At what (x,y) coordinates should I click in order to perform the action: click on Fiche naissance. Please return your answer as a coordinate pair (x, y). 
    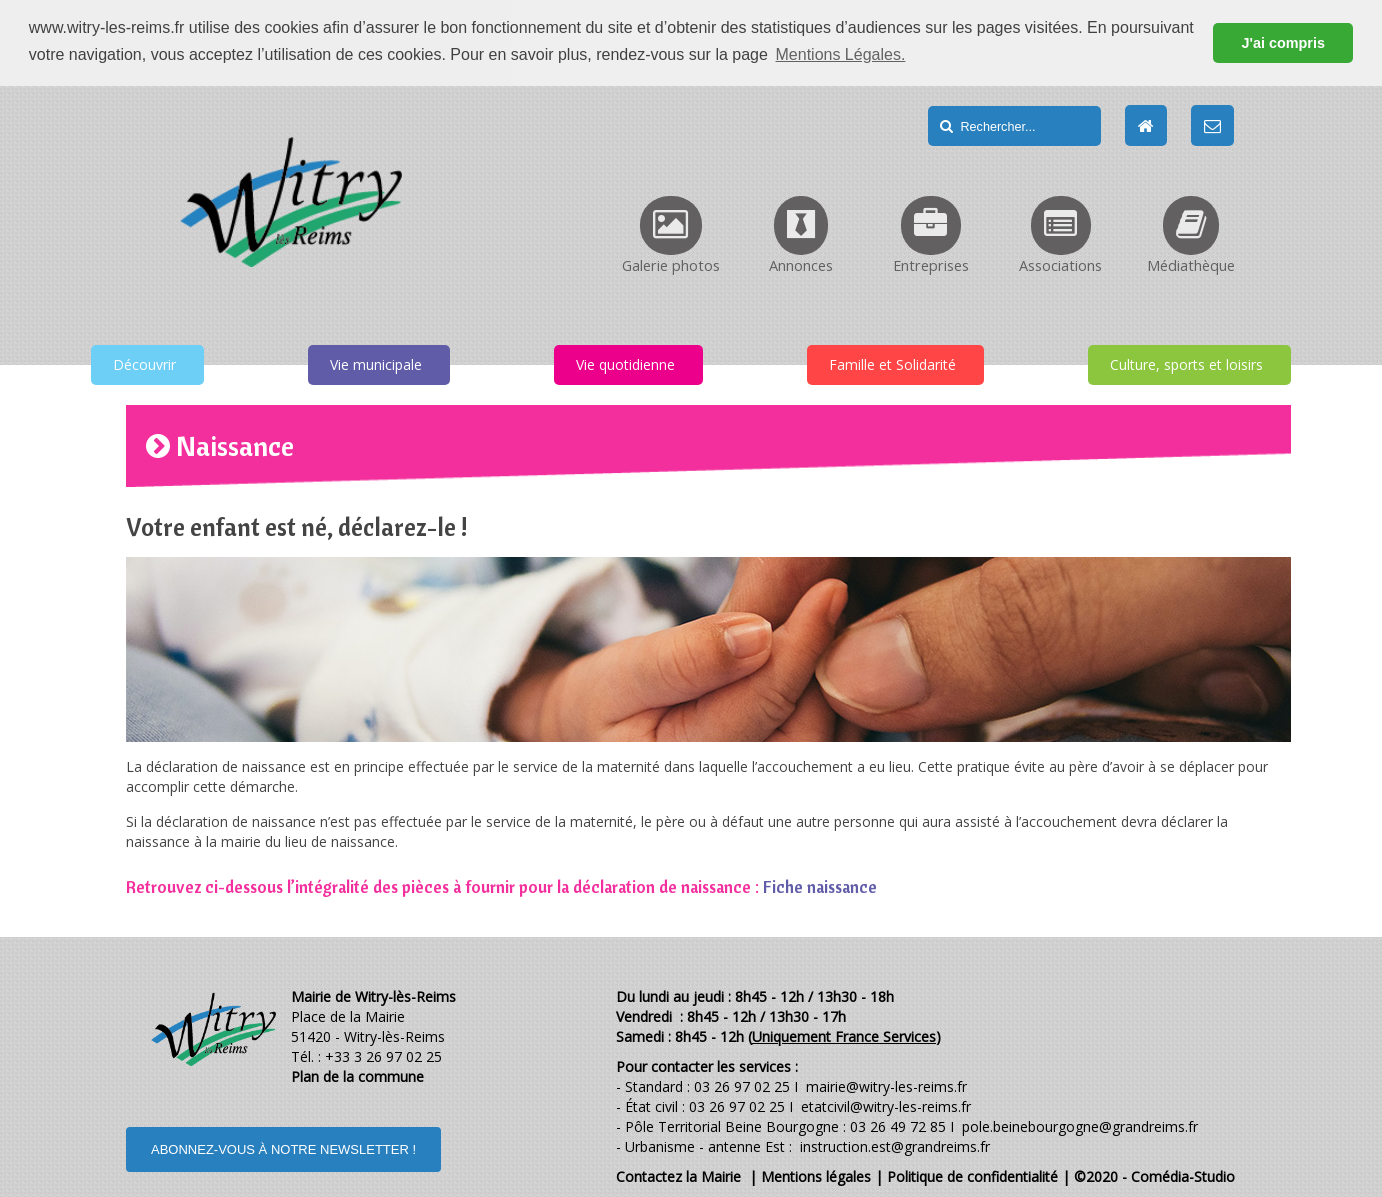
    Looking at the image, I should click on (820, 885).